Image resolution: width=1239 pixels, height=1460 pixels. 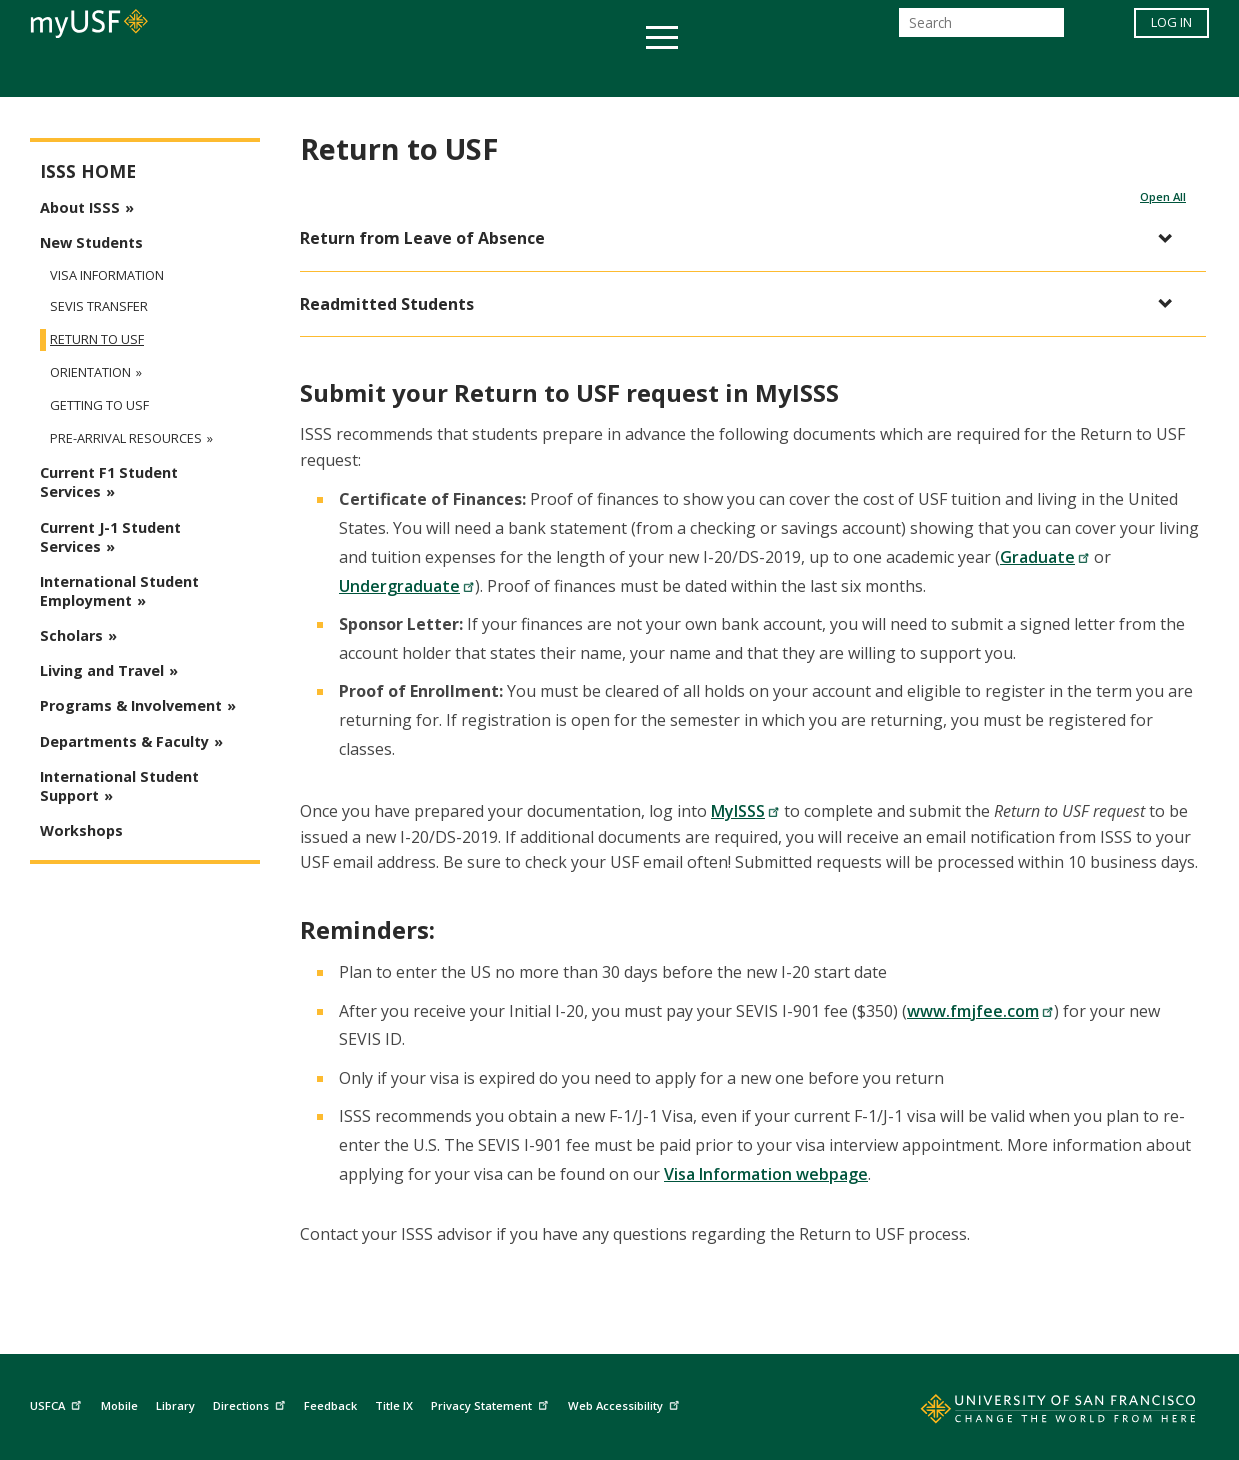 I want to click on Getting to USF, so click(x=99, y=405).